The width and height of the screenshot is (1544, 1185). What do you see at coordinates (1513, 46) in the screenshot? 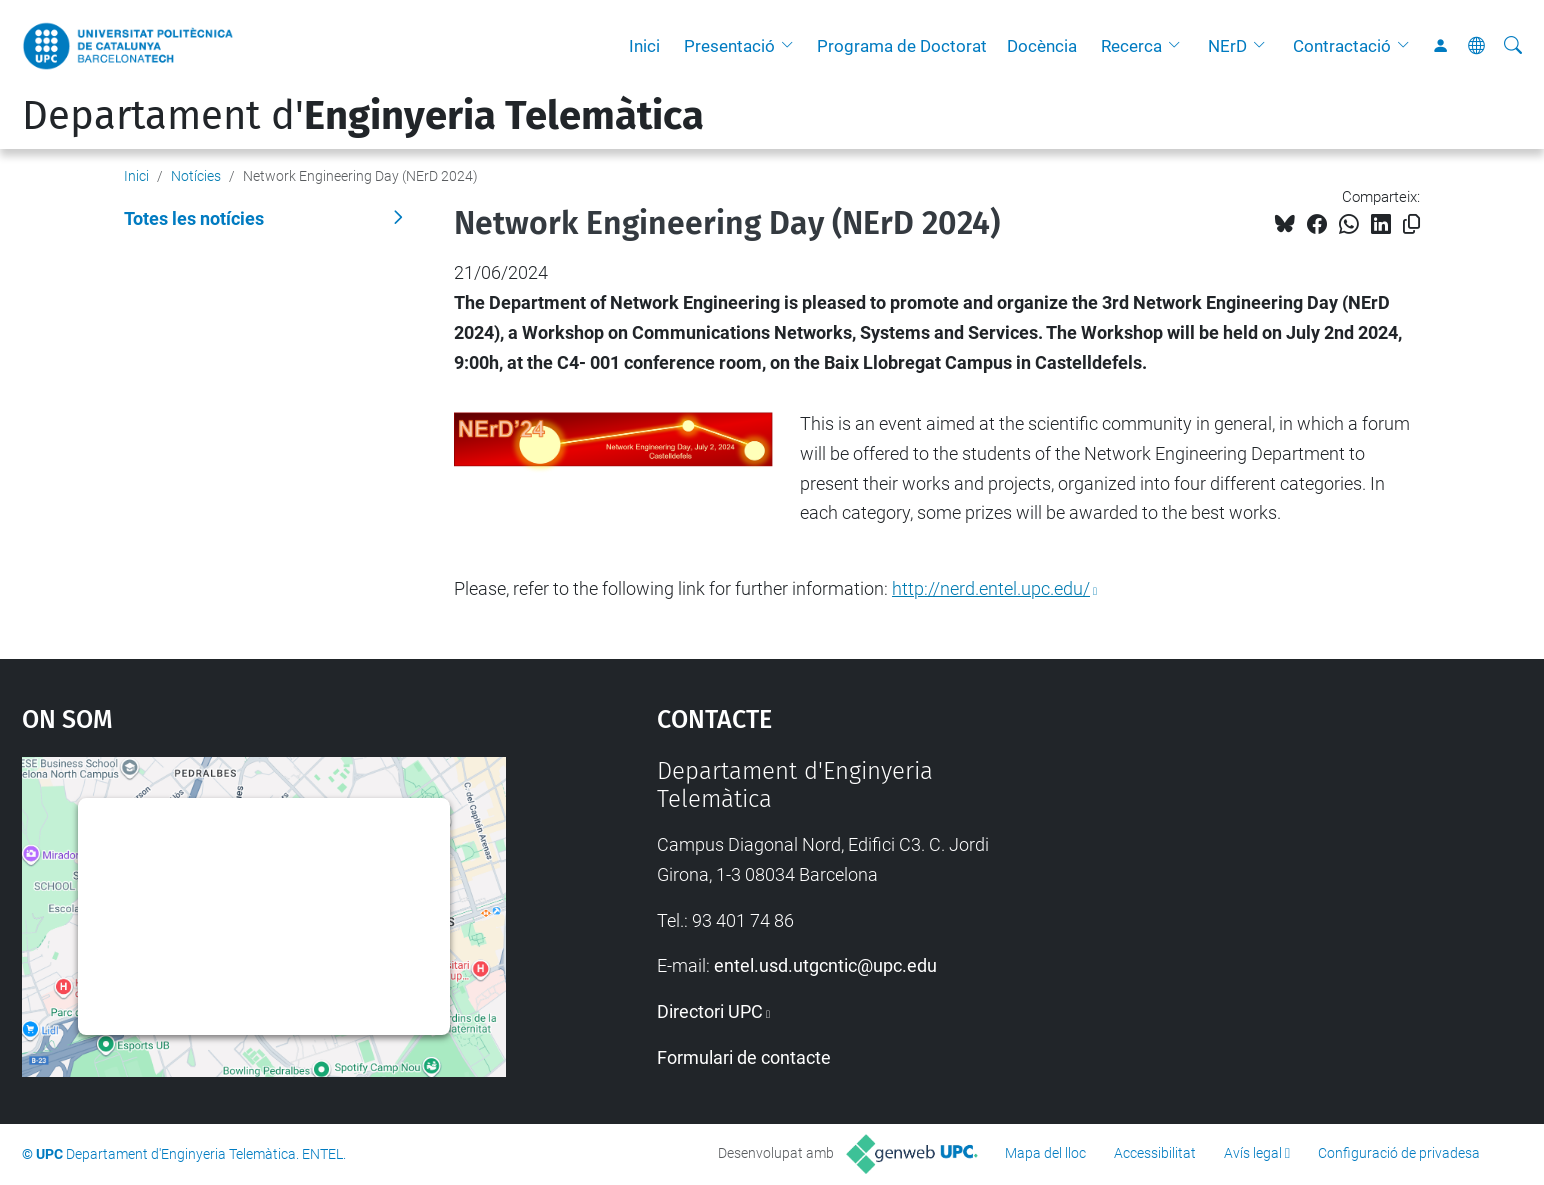
I see `[Cerca]` at bounding box center [1513, 46].